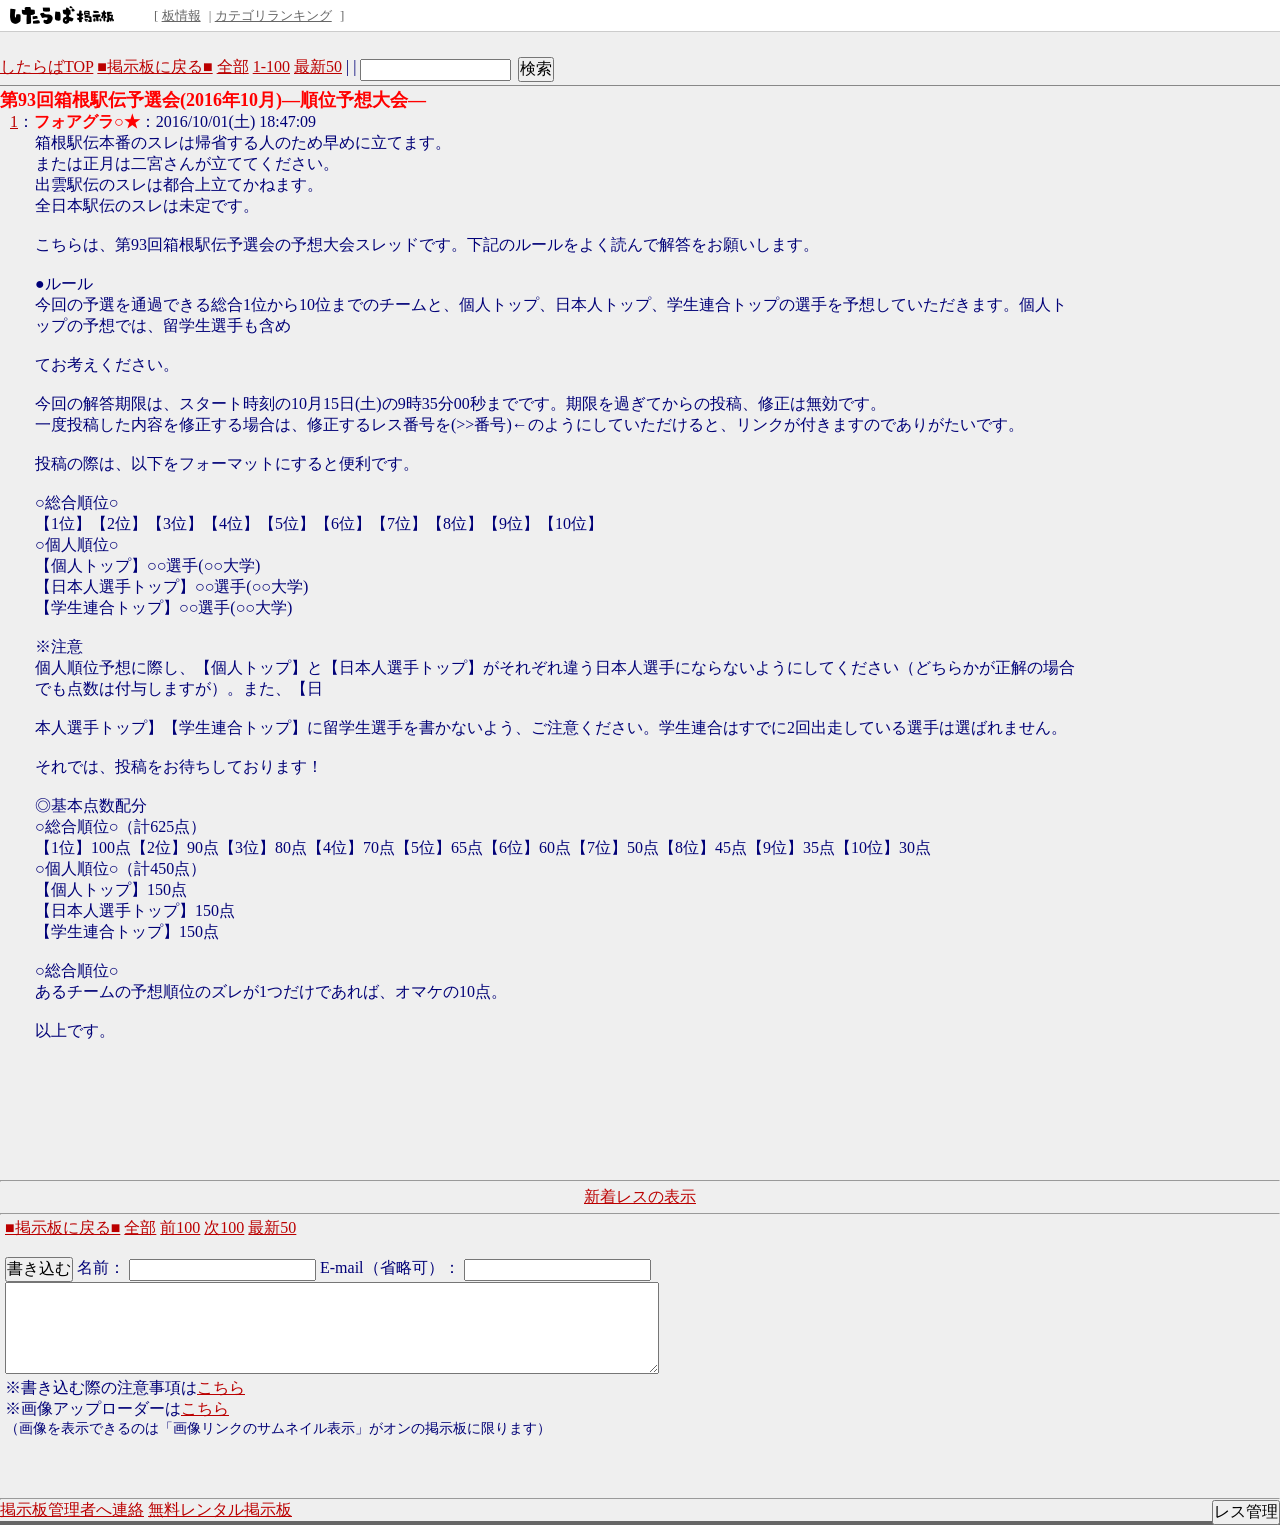  I want to click on 前100, so click(180, 1227).